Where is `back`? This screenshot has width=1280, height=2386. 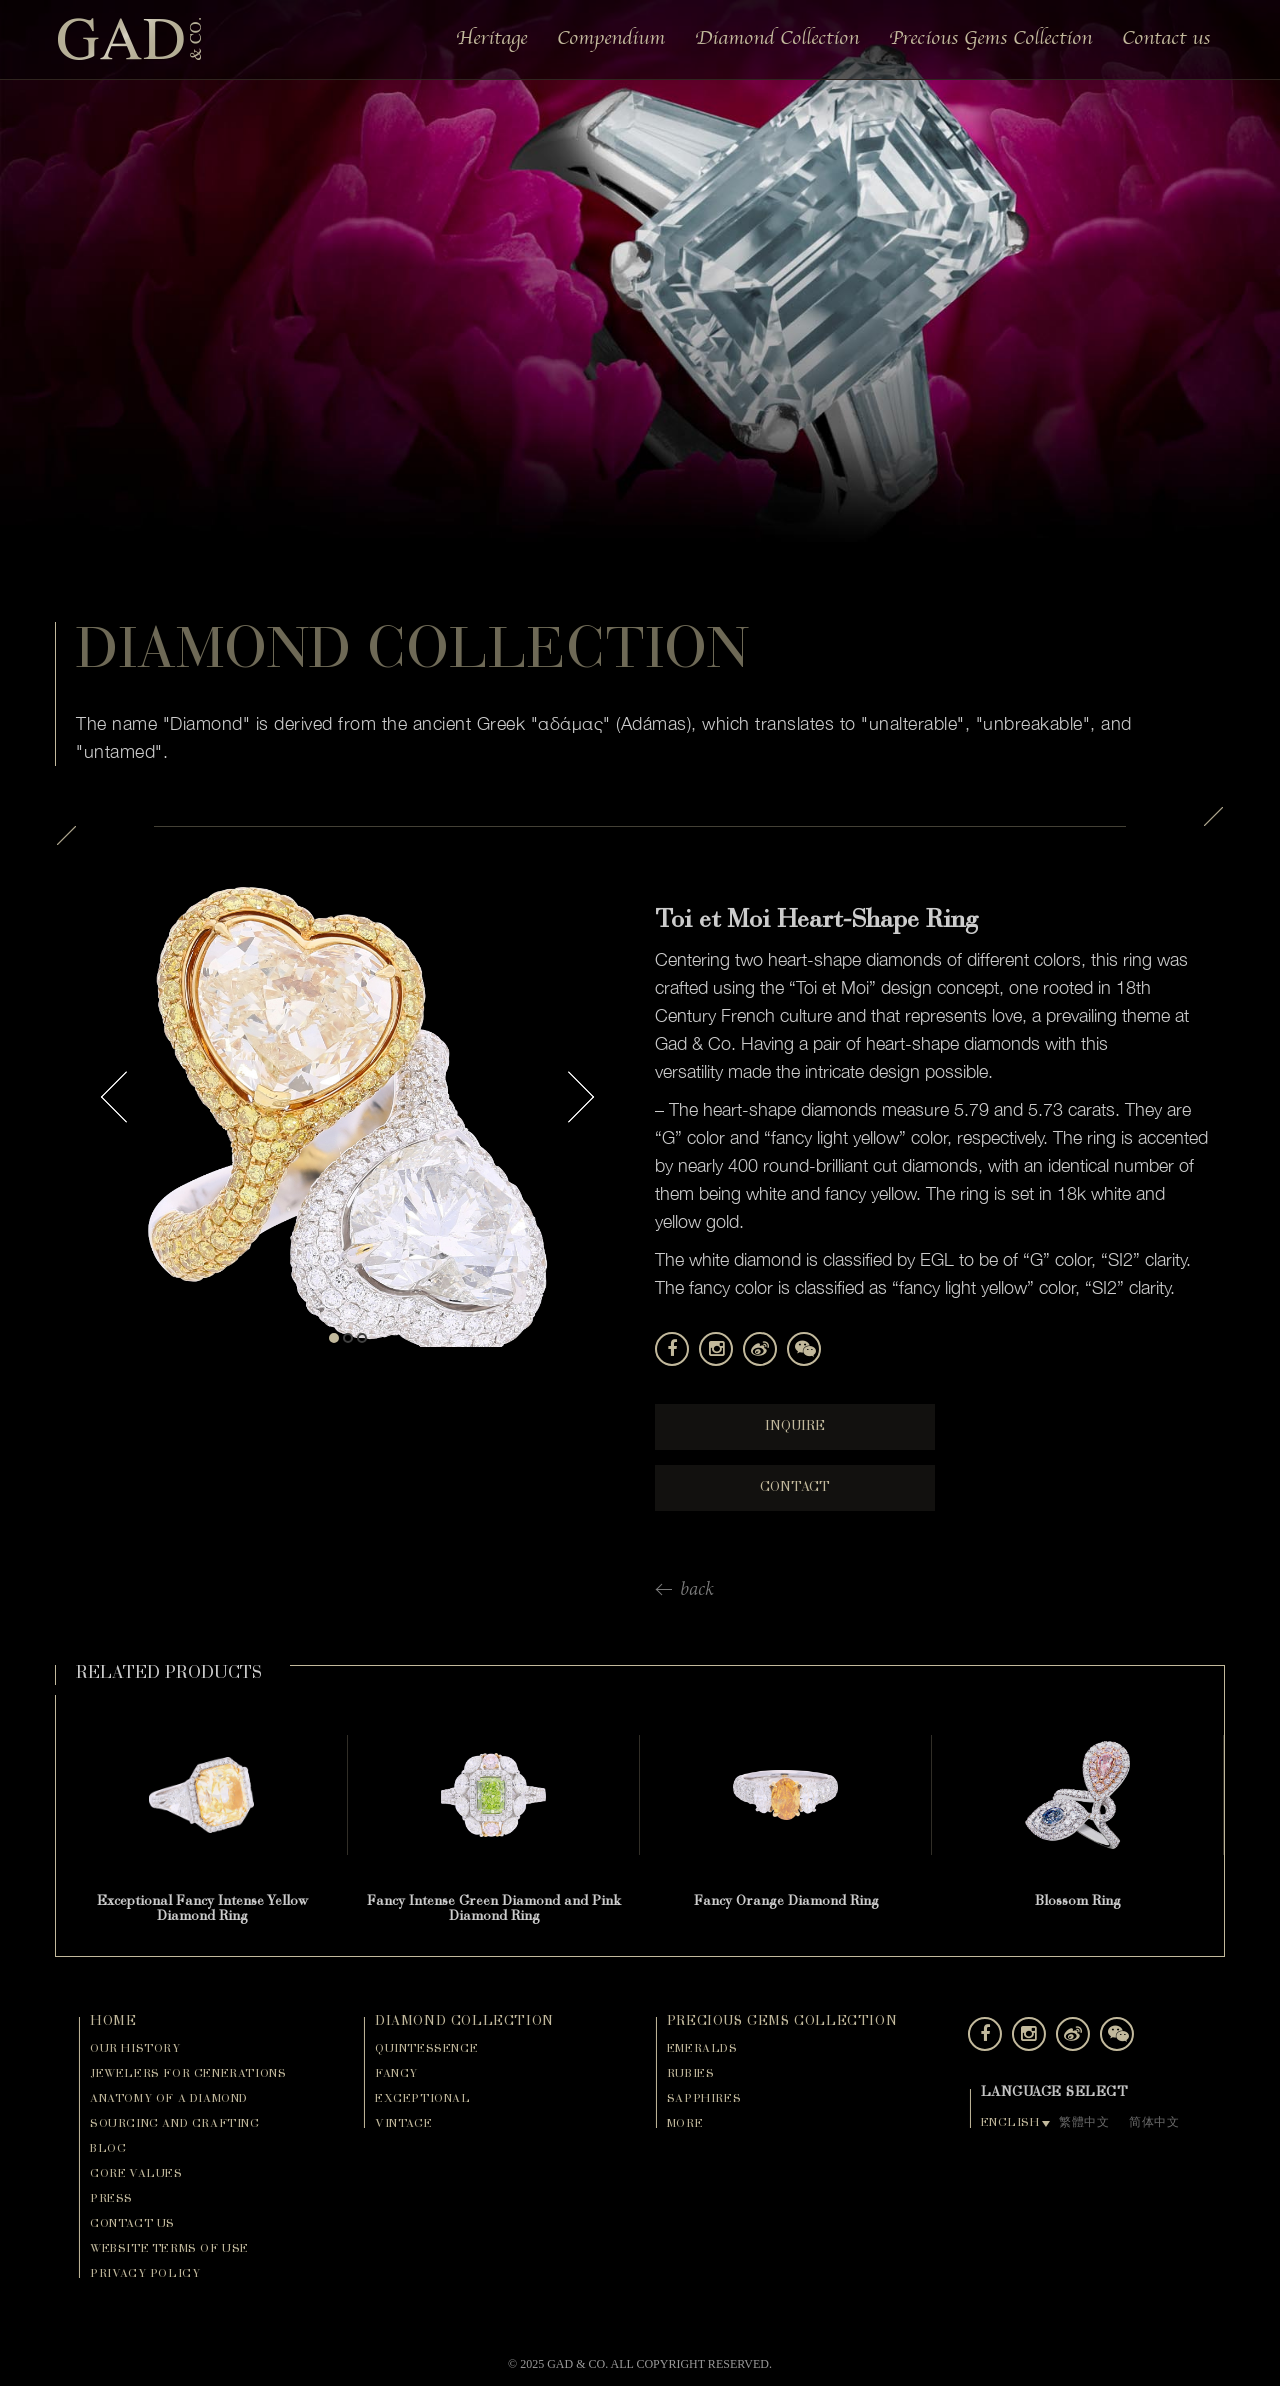
back is located at coordinates (697, 1591).